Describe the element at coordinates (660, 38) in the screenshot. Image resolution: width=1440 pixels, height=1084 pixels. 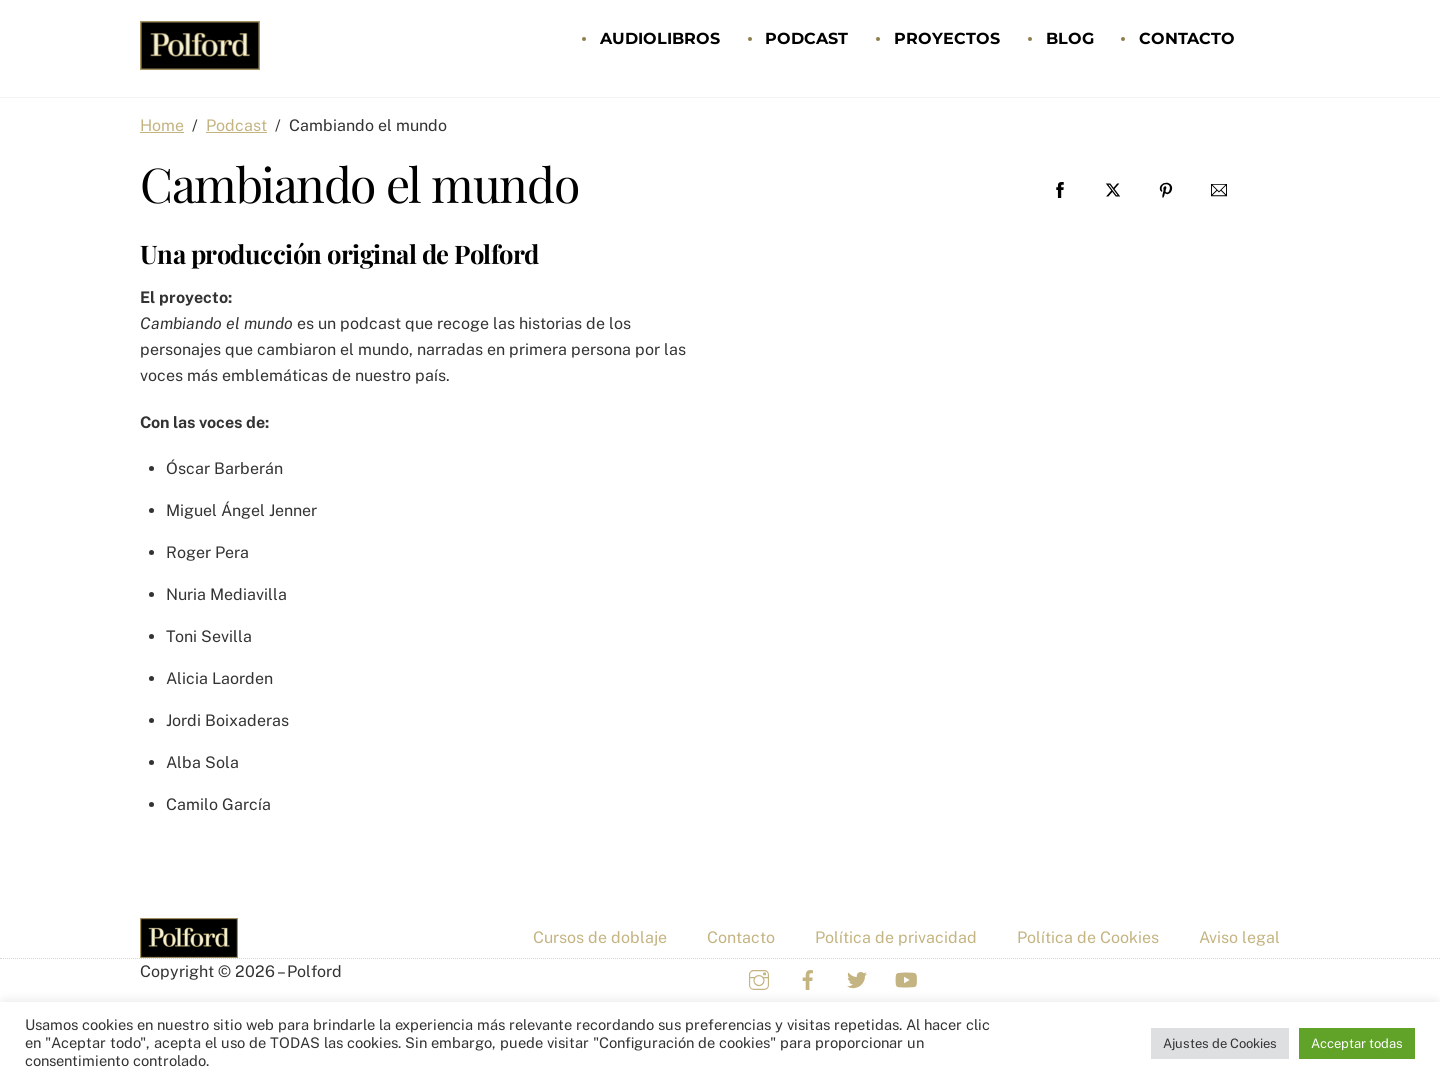
I see `Audiolibros` at that location.